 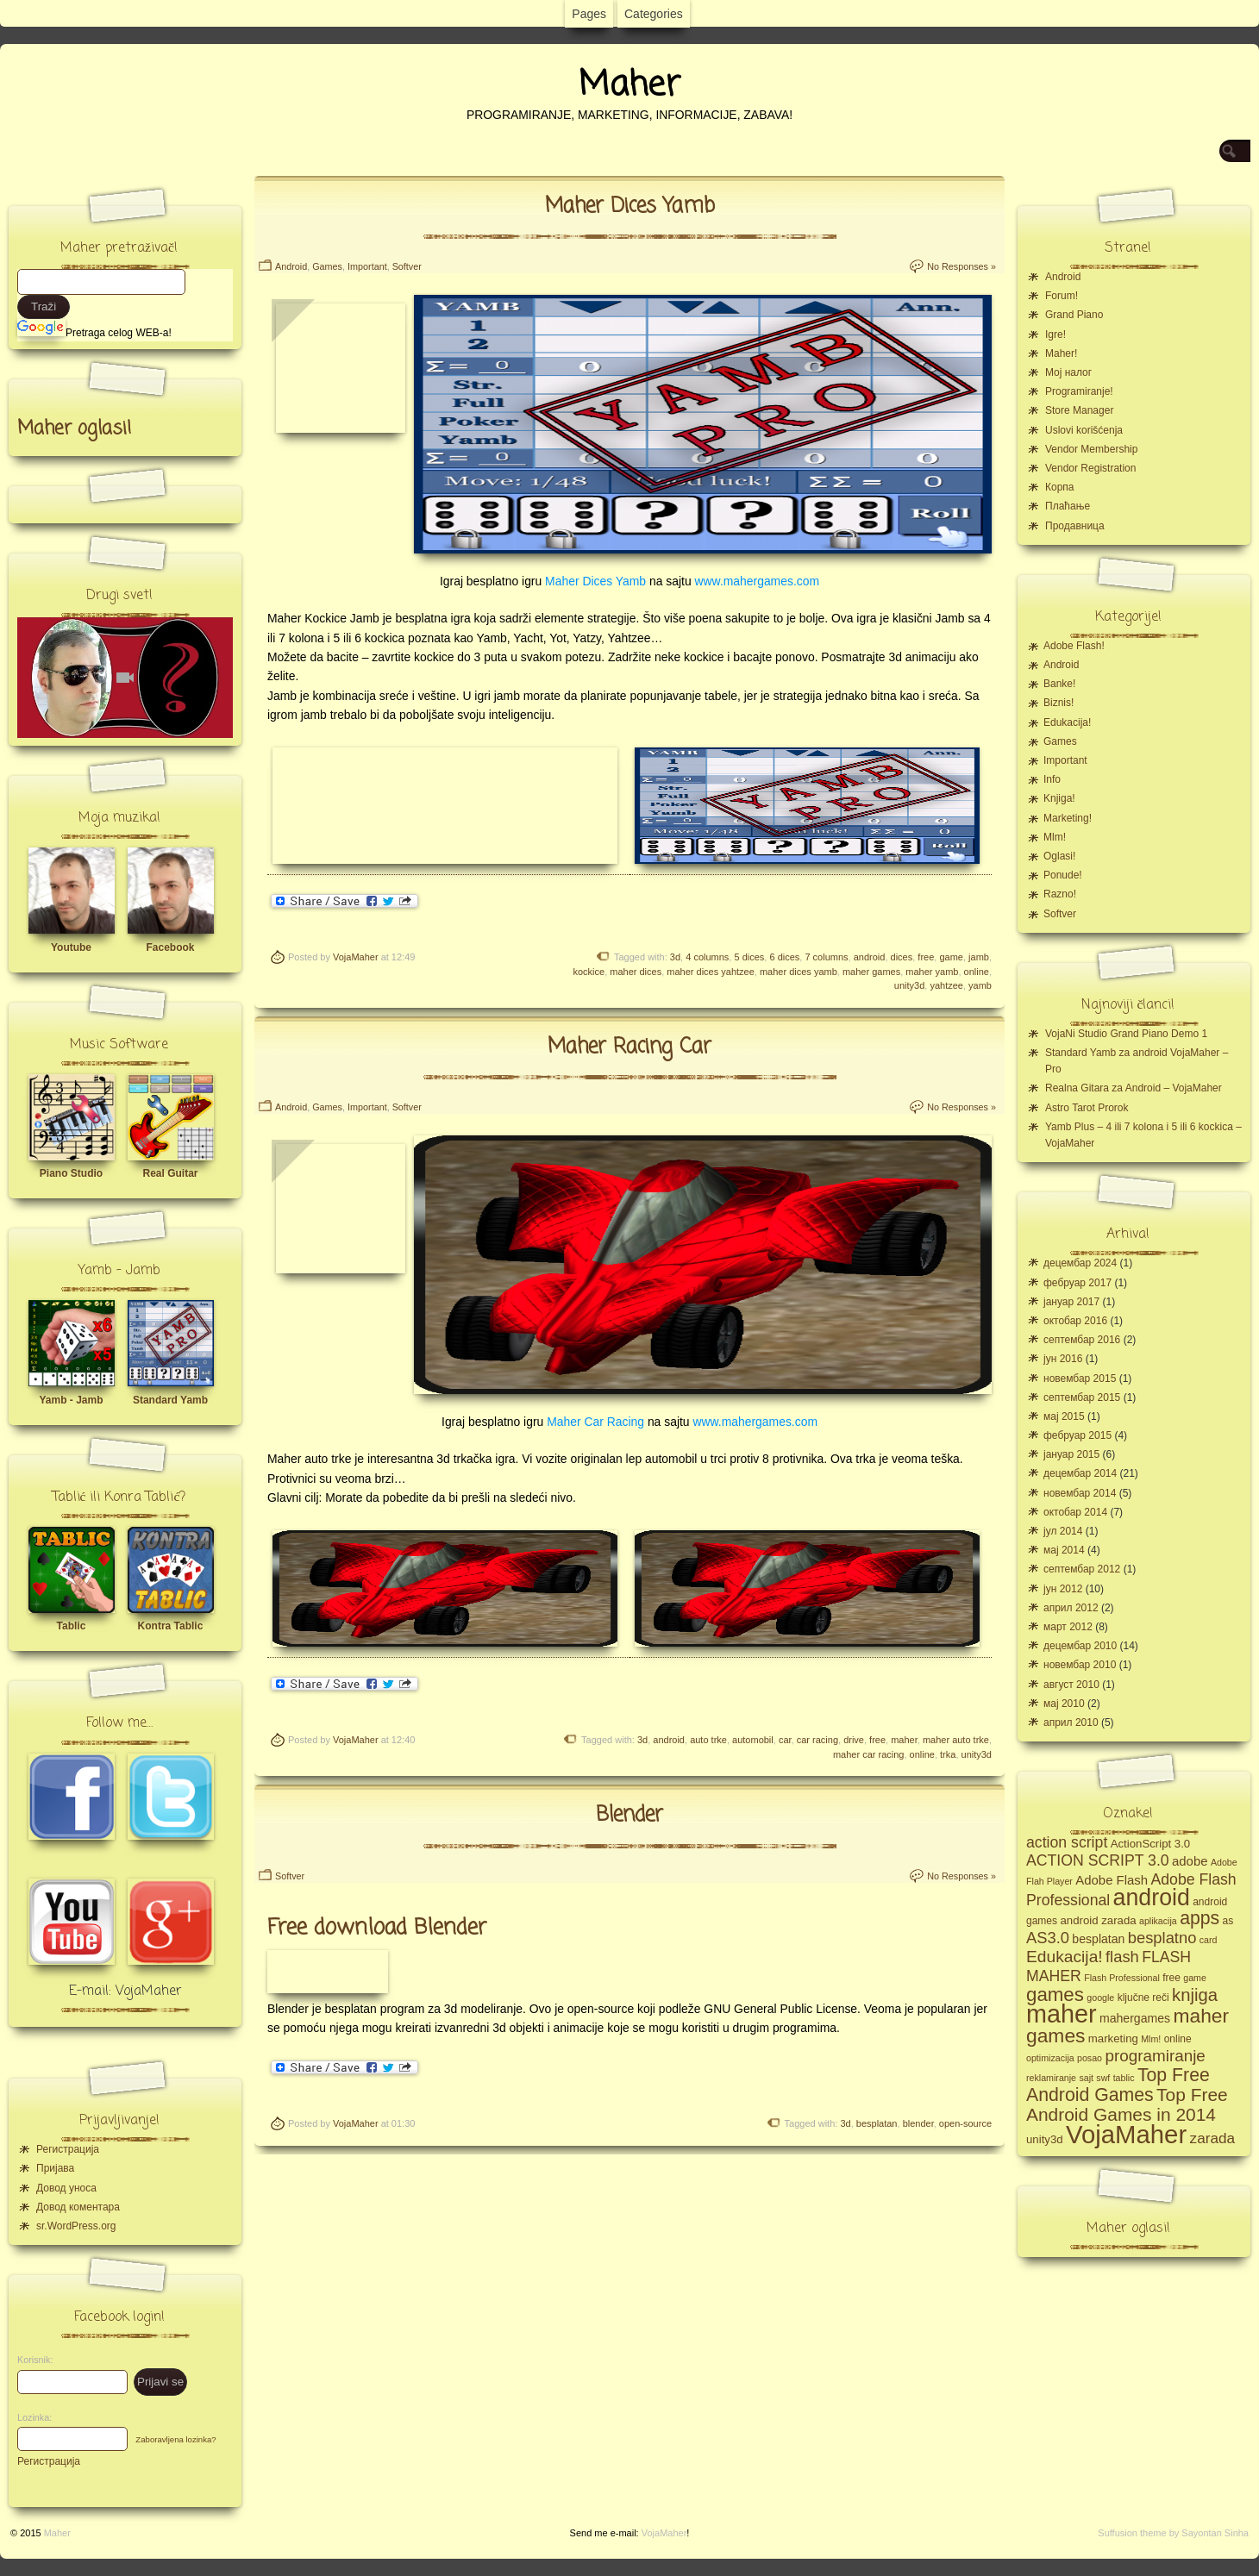 I want to click on 3d, so click(x=675, y=957).